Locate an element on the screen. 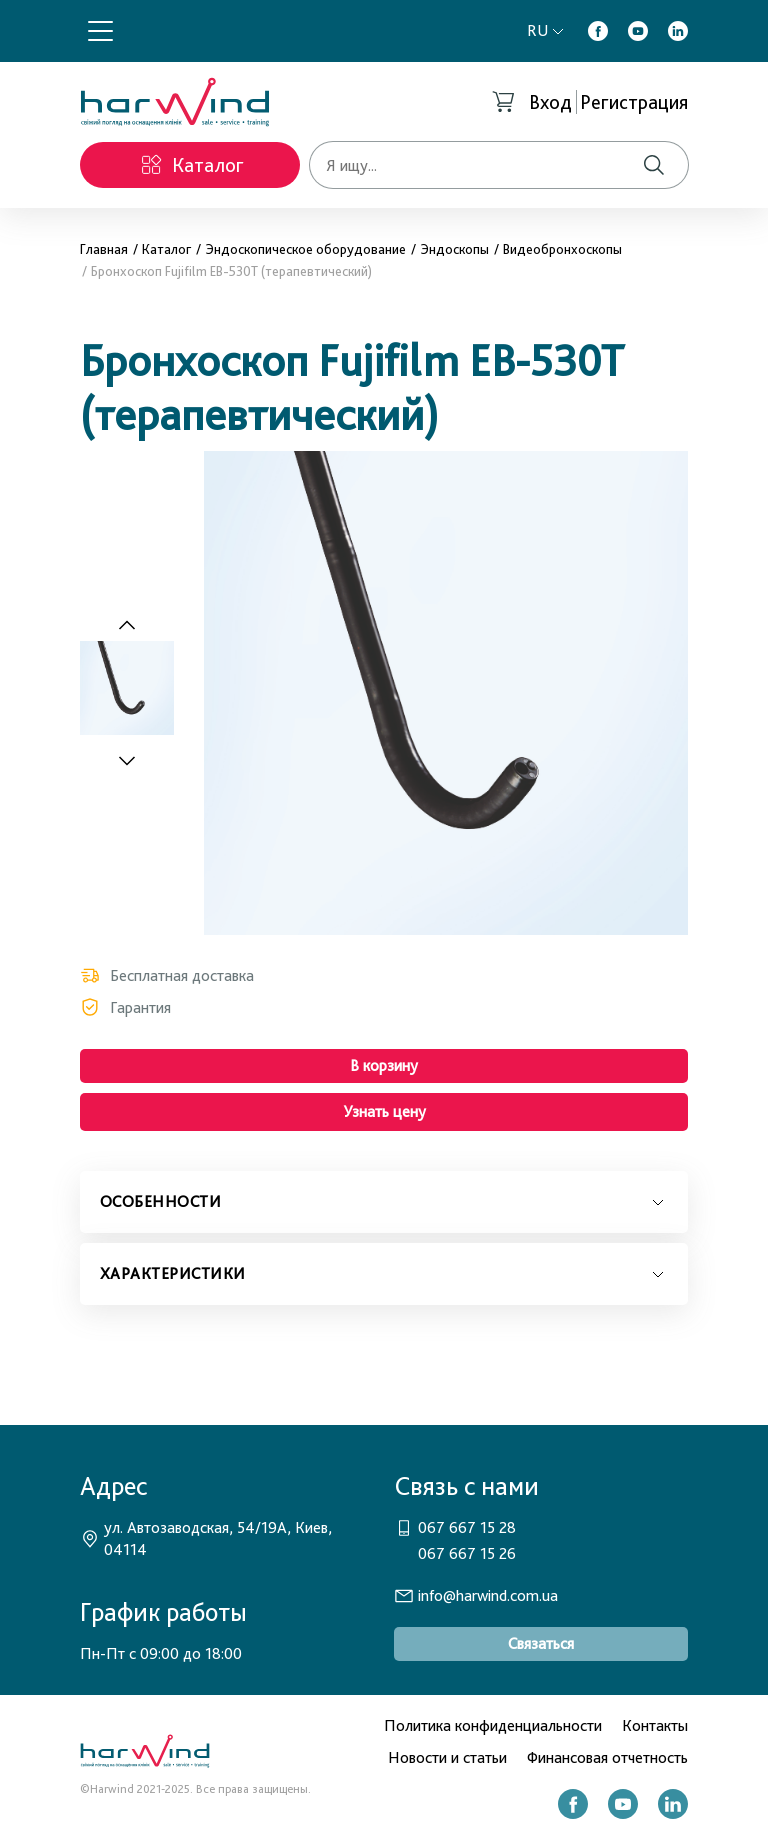 Image resolution: width=768 pixels, height=1839 pixels. Главная is located at coordinates (104, 249).